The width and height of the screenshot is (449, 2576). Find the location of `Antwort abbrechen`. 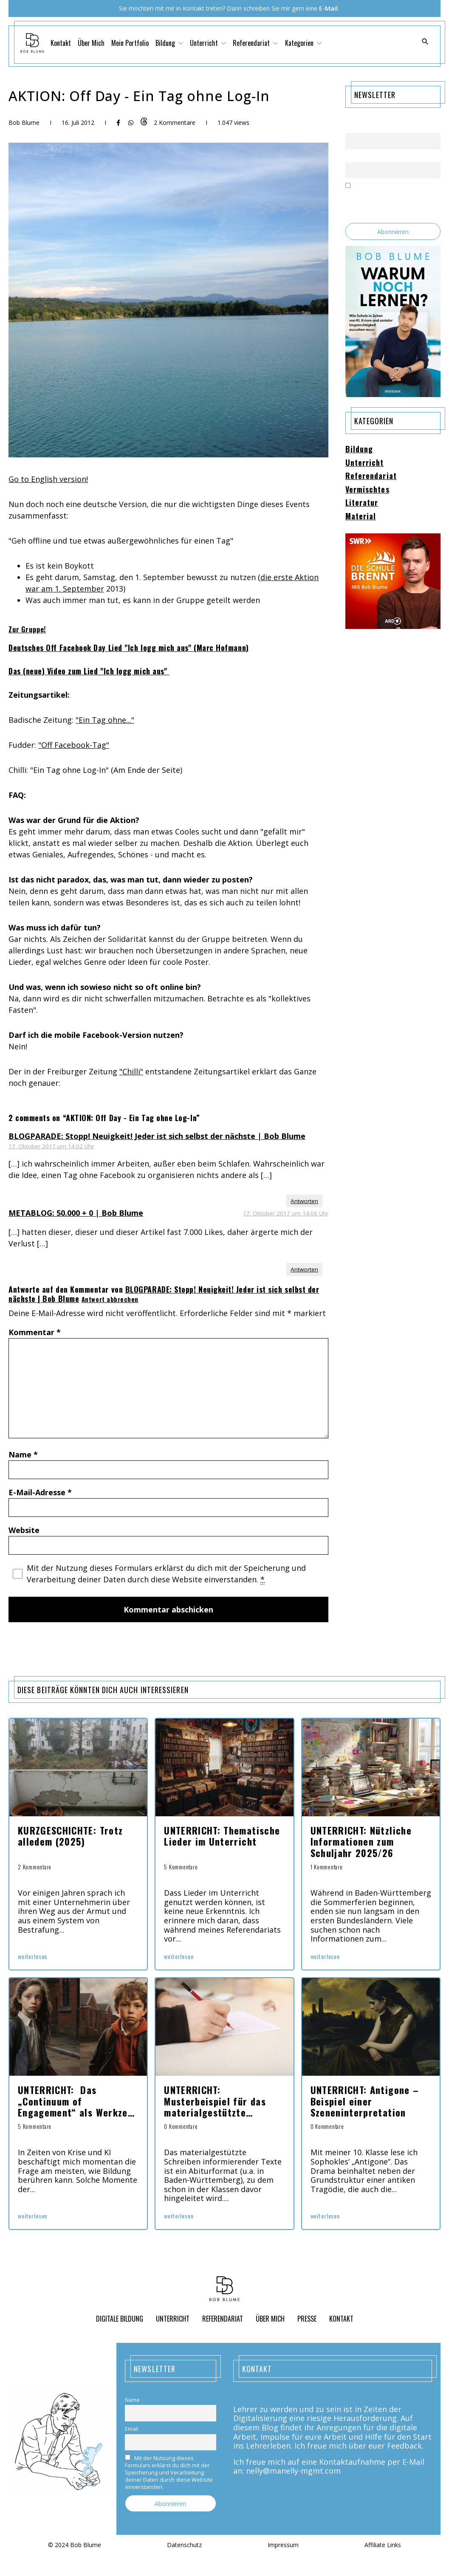

Antwort abbrechen is located at coordinates (110, 1299).